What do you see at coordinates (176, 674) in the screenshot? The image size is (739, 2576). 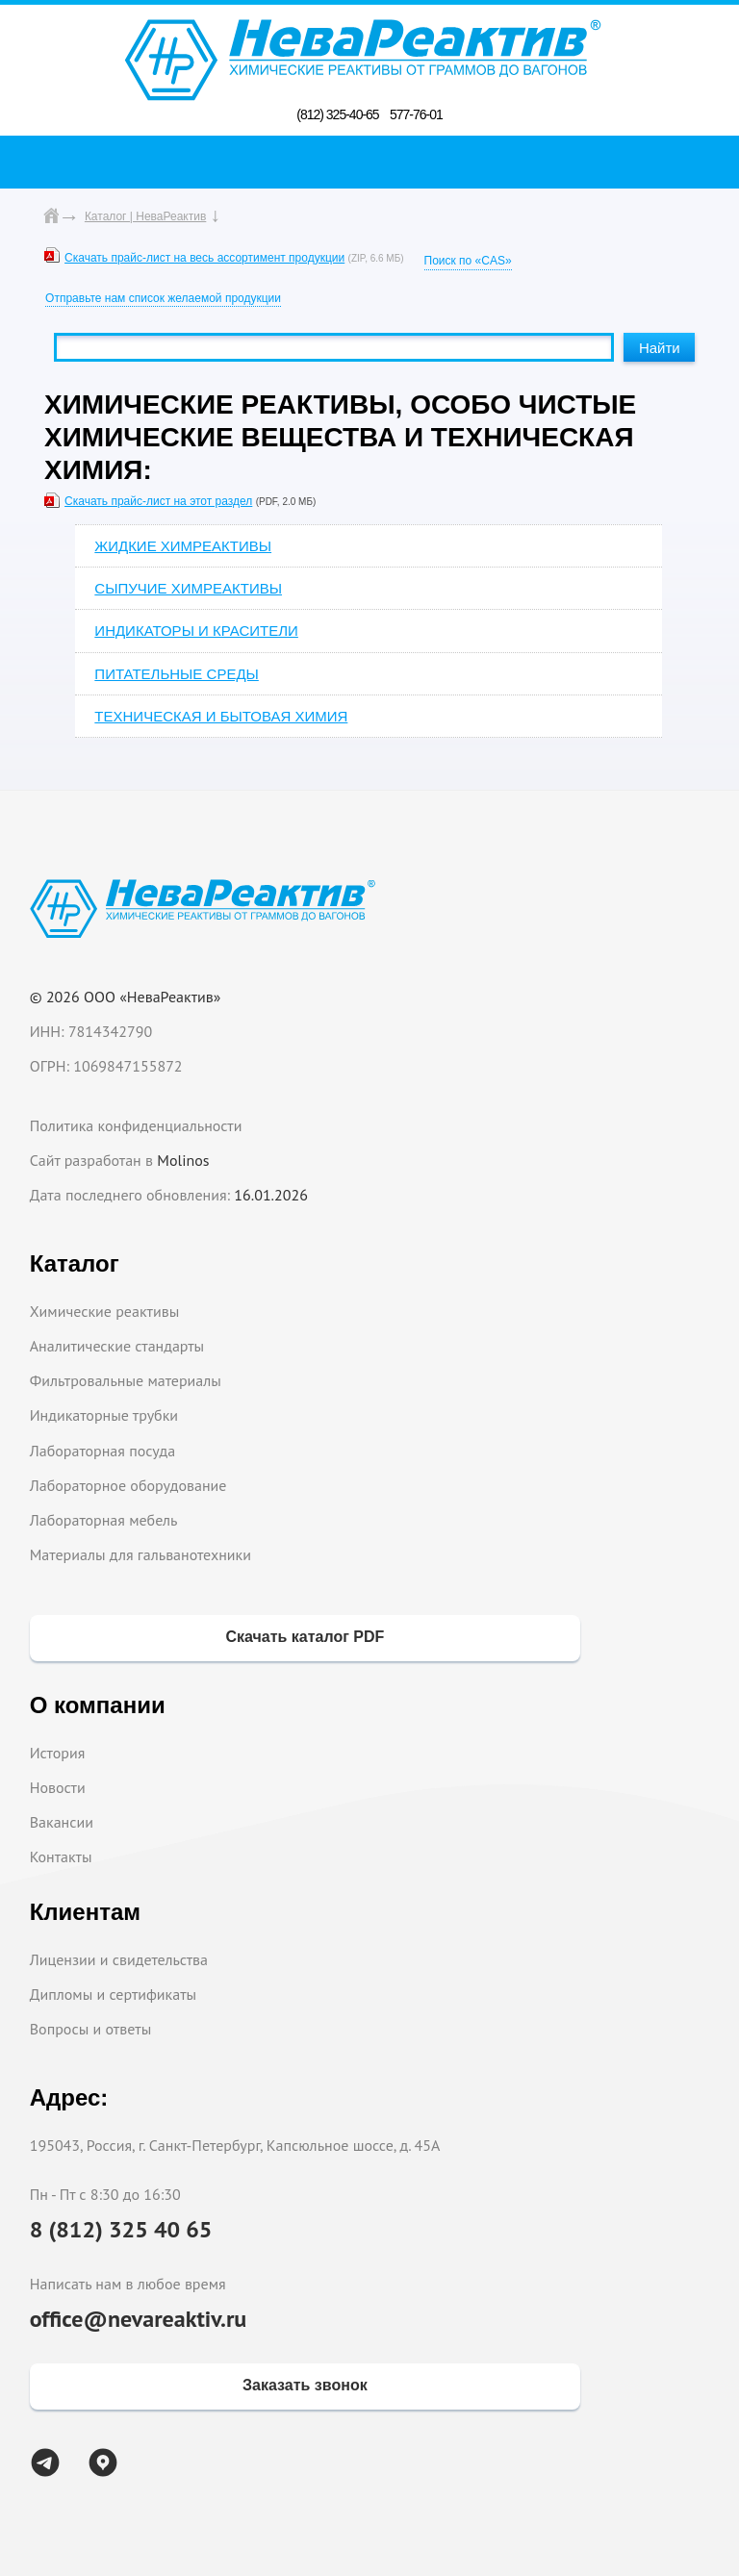 I see `ПИТАТЕЛЬНЫЕ СРЕДЫ` at bounding box center [176, 674].